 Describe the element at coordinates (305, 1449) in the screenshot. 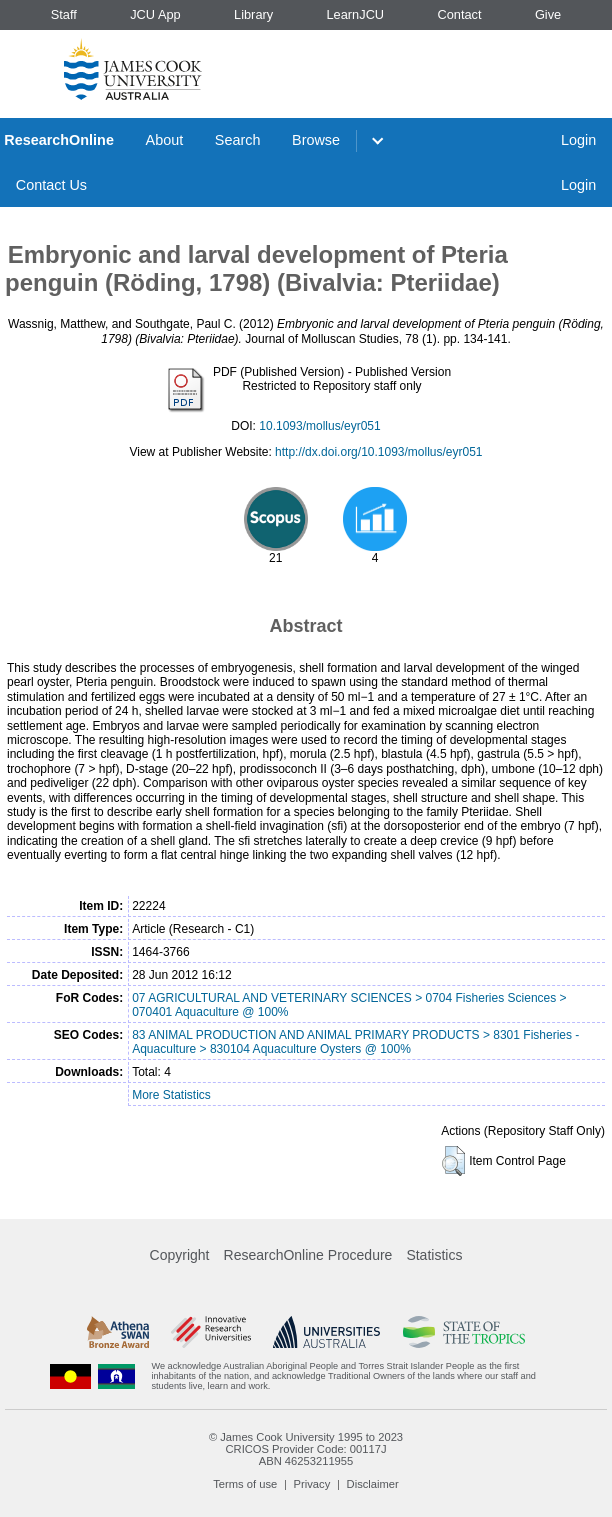

I see `CRICOS Provider Code: 00117J` at that location.